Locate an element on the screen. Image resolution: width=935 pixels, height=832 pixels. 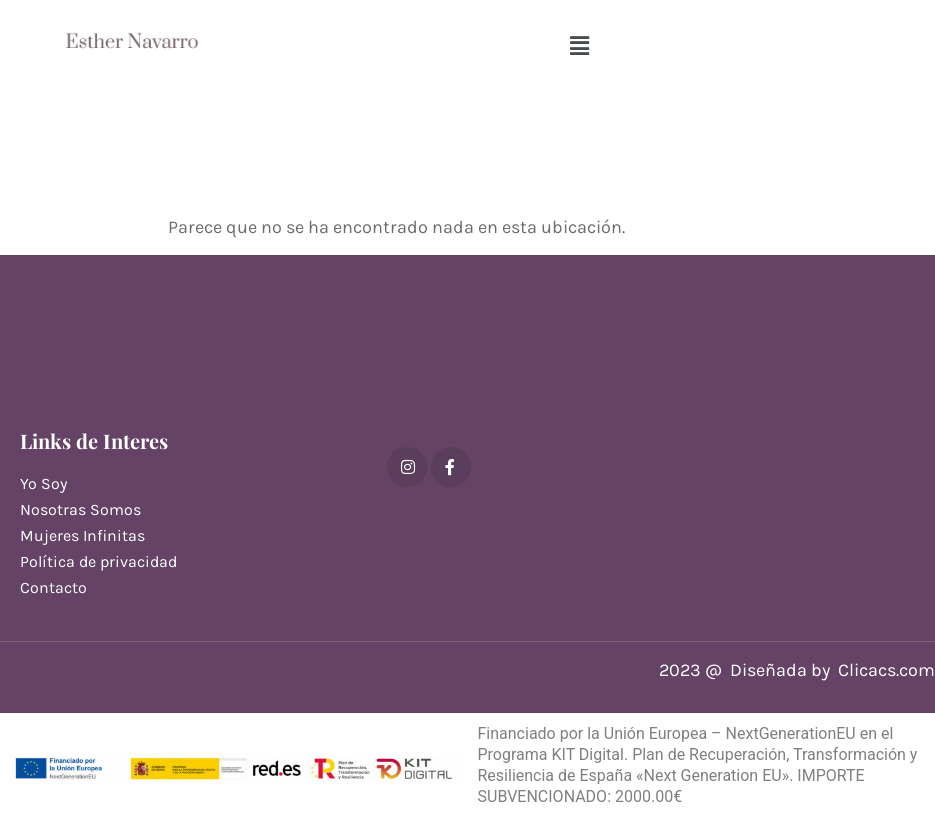
[Facebook] is located at coordinates (451, 467).